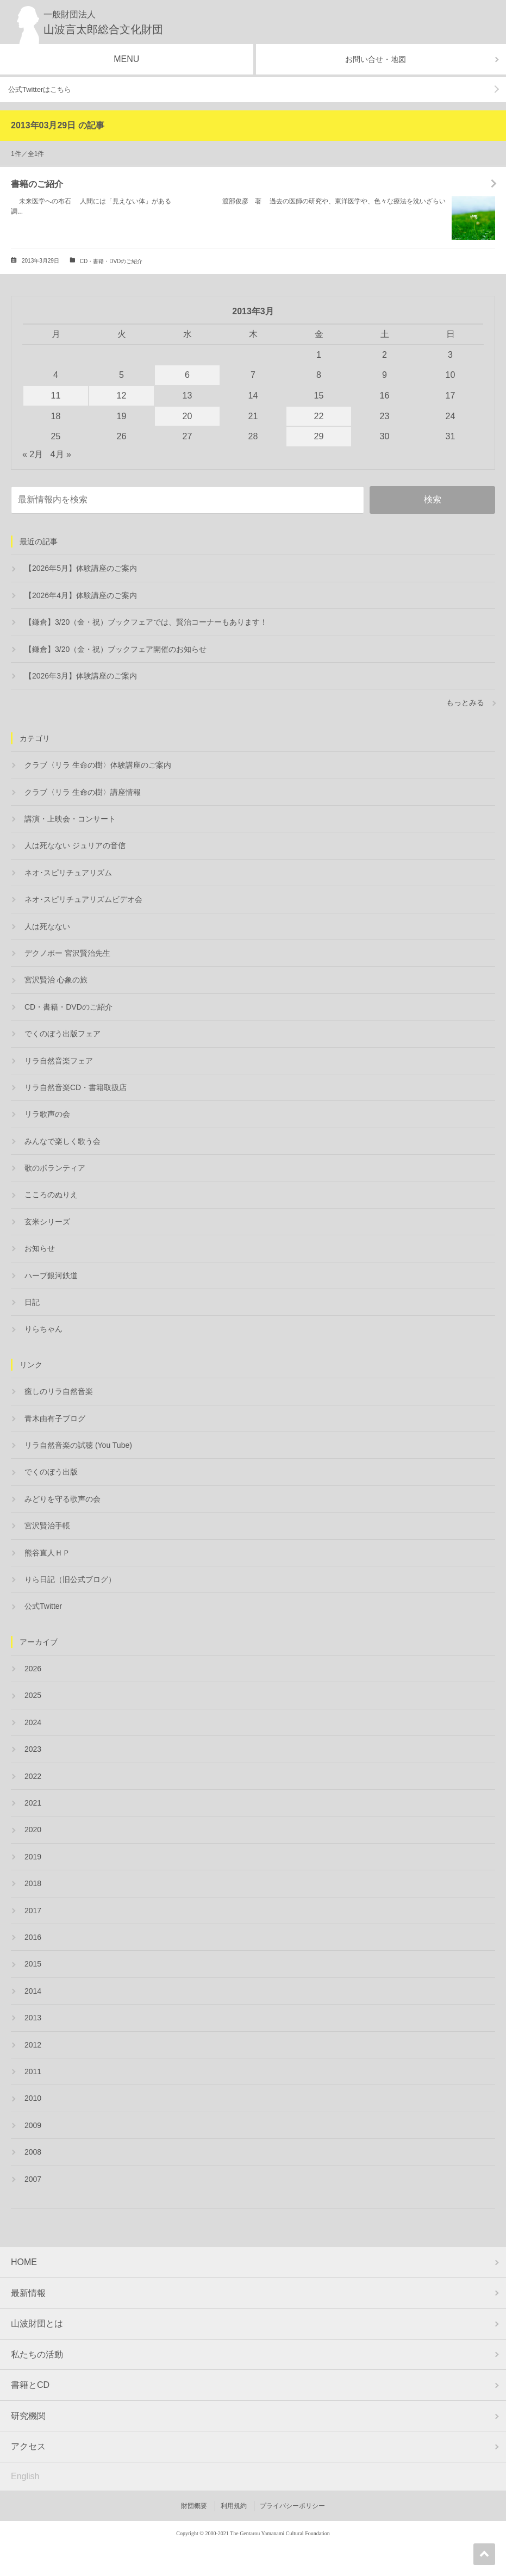 This screenshot has width=506, height=2576. I want to click on 2026, so click(32, 1668).